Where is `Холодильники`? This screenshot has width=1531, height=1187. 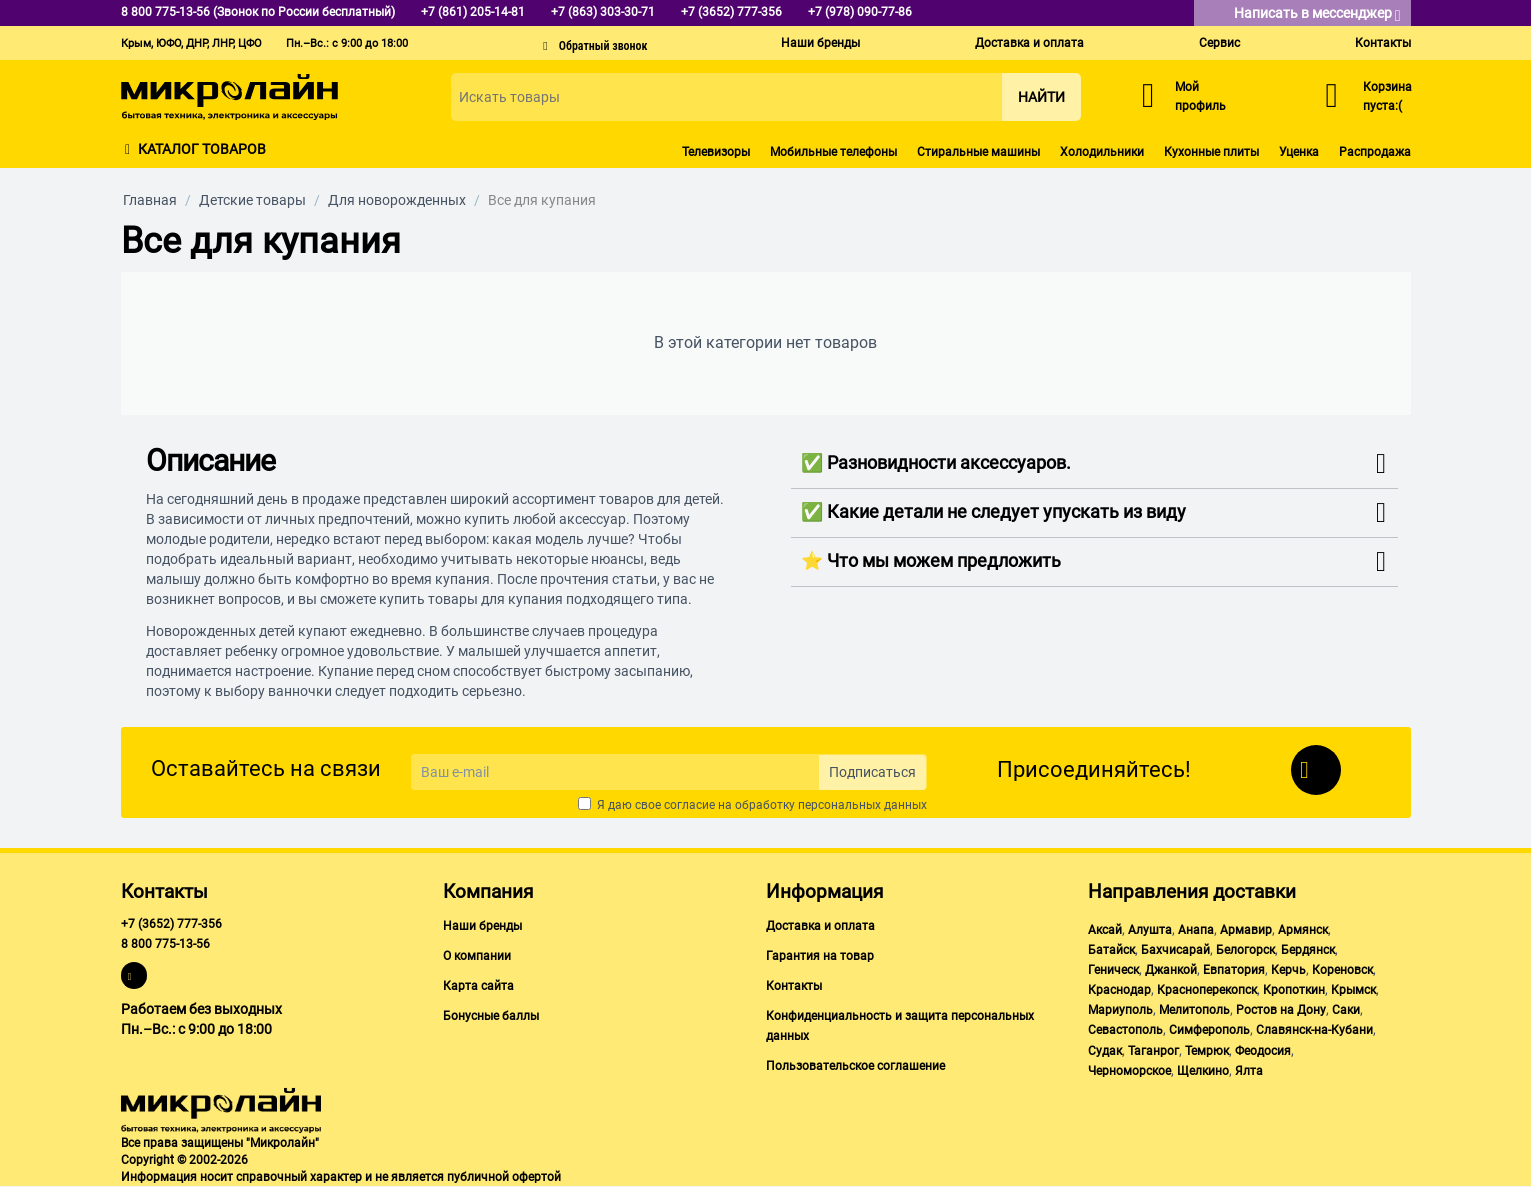
Холодильники is located at coordinates (1102, 152).